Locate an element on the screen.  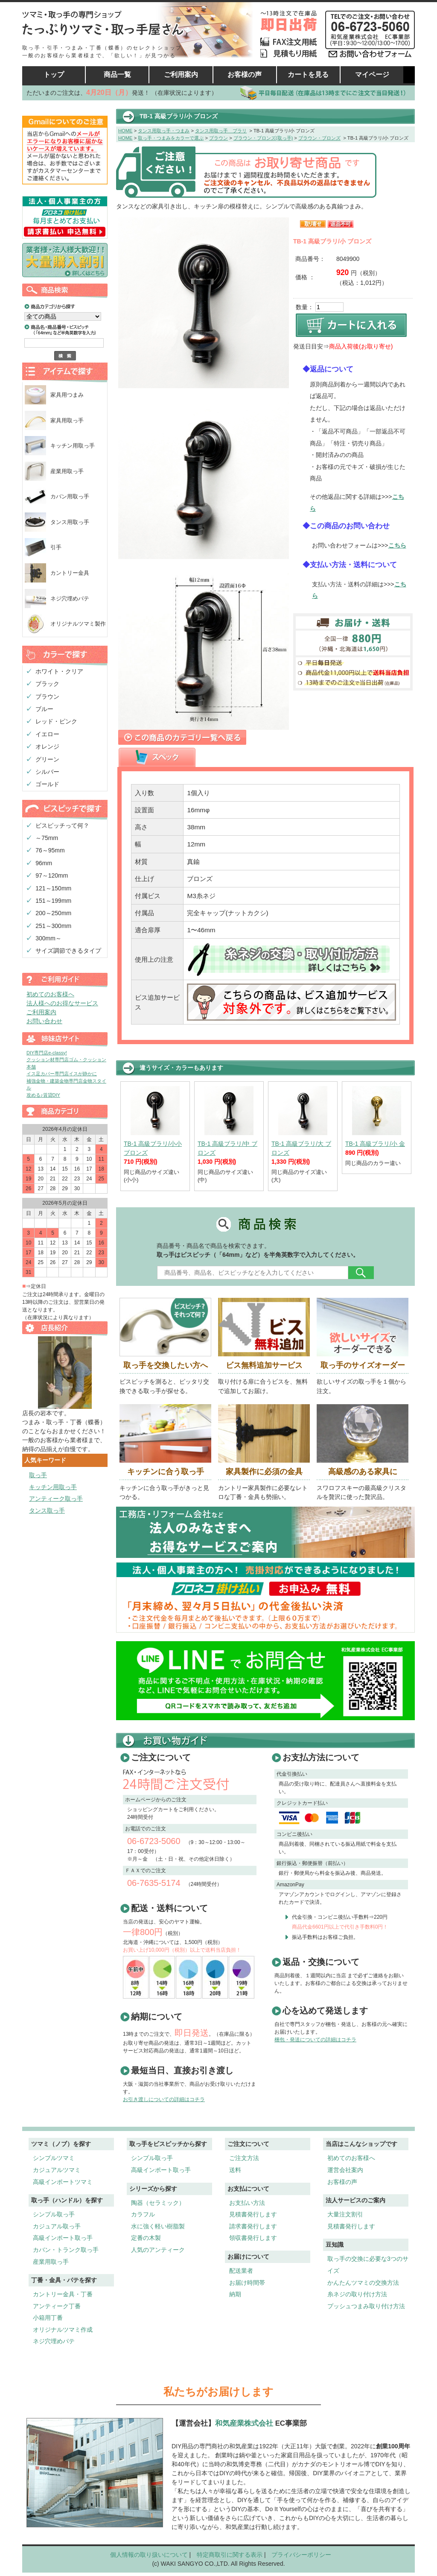
[tab] is located at coordinates (157, 757).